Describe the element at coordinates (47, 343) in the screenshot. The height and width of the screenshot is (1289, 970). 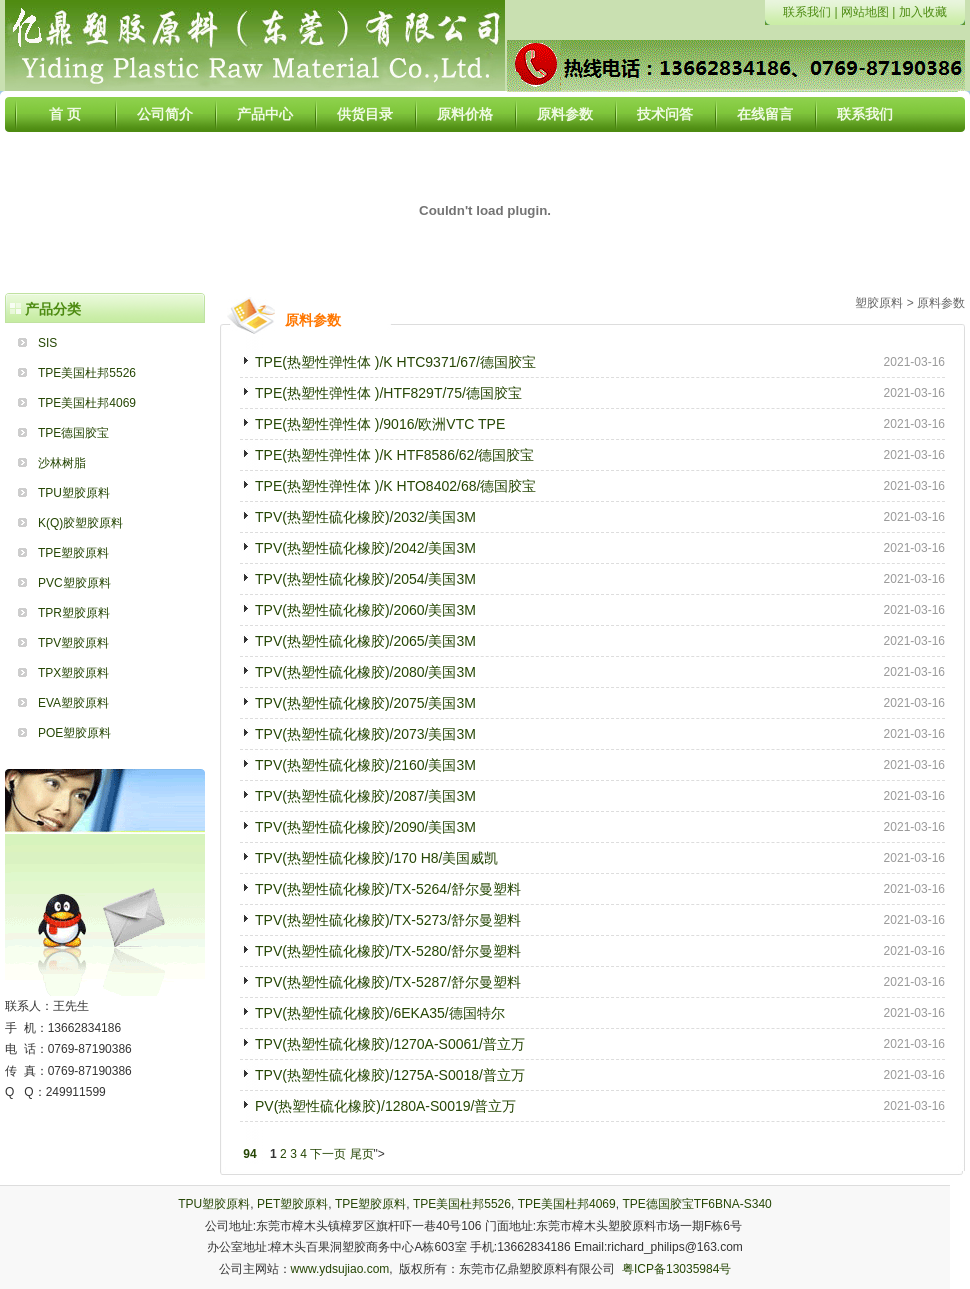
I see `SIS` at that location.